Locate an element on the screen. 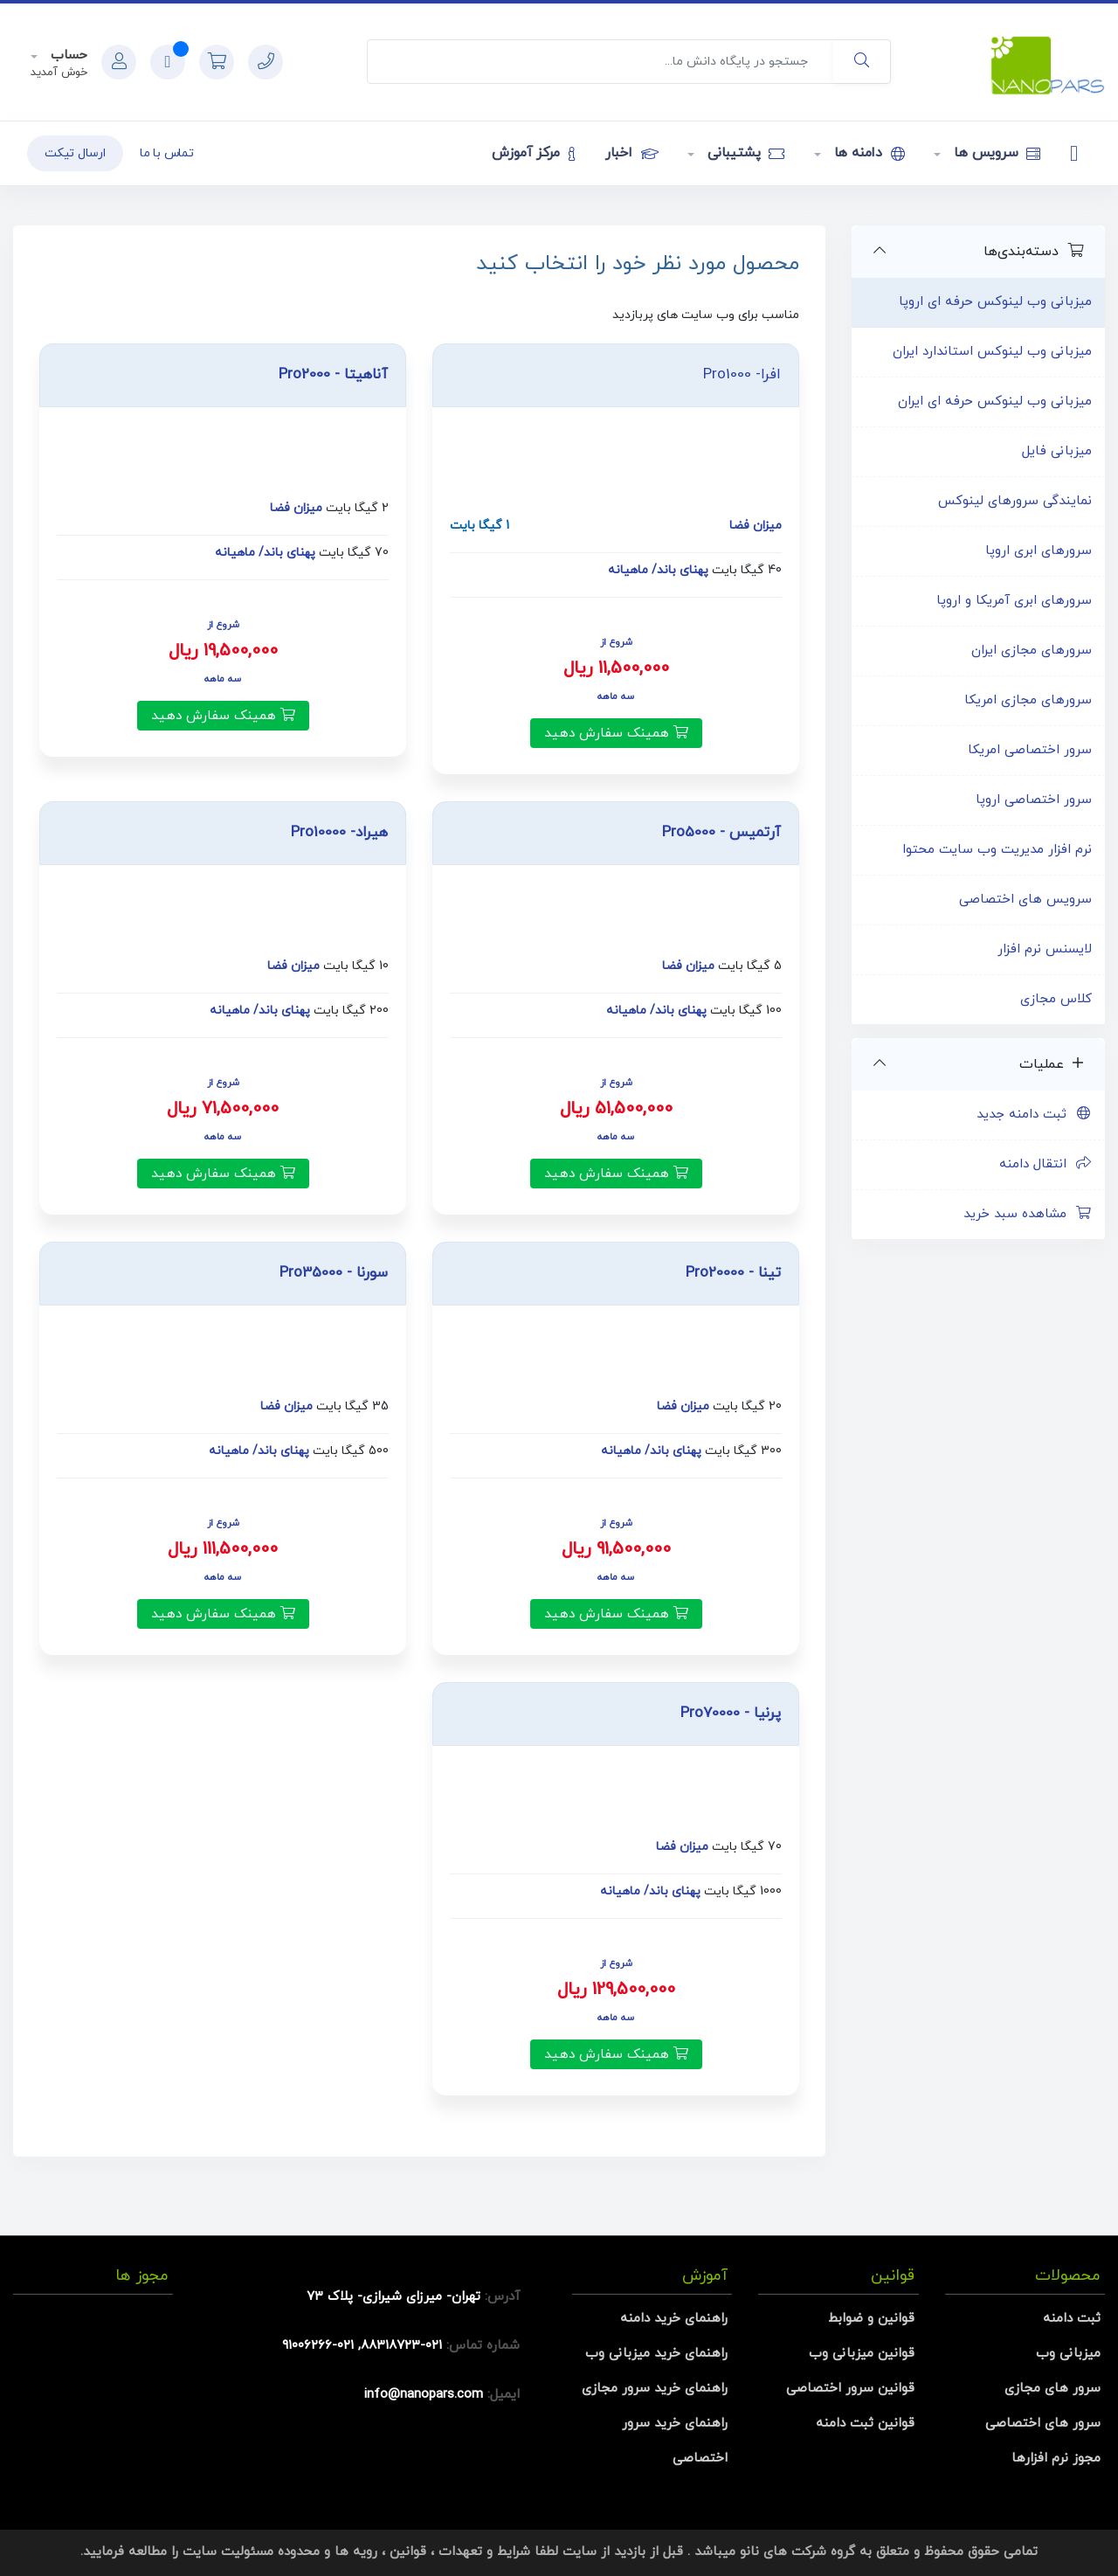 This screenshot has height=2576, width=1118. رویه ها is located at coordinates (356, 2552).